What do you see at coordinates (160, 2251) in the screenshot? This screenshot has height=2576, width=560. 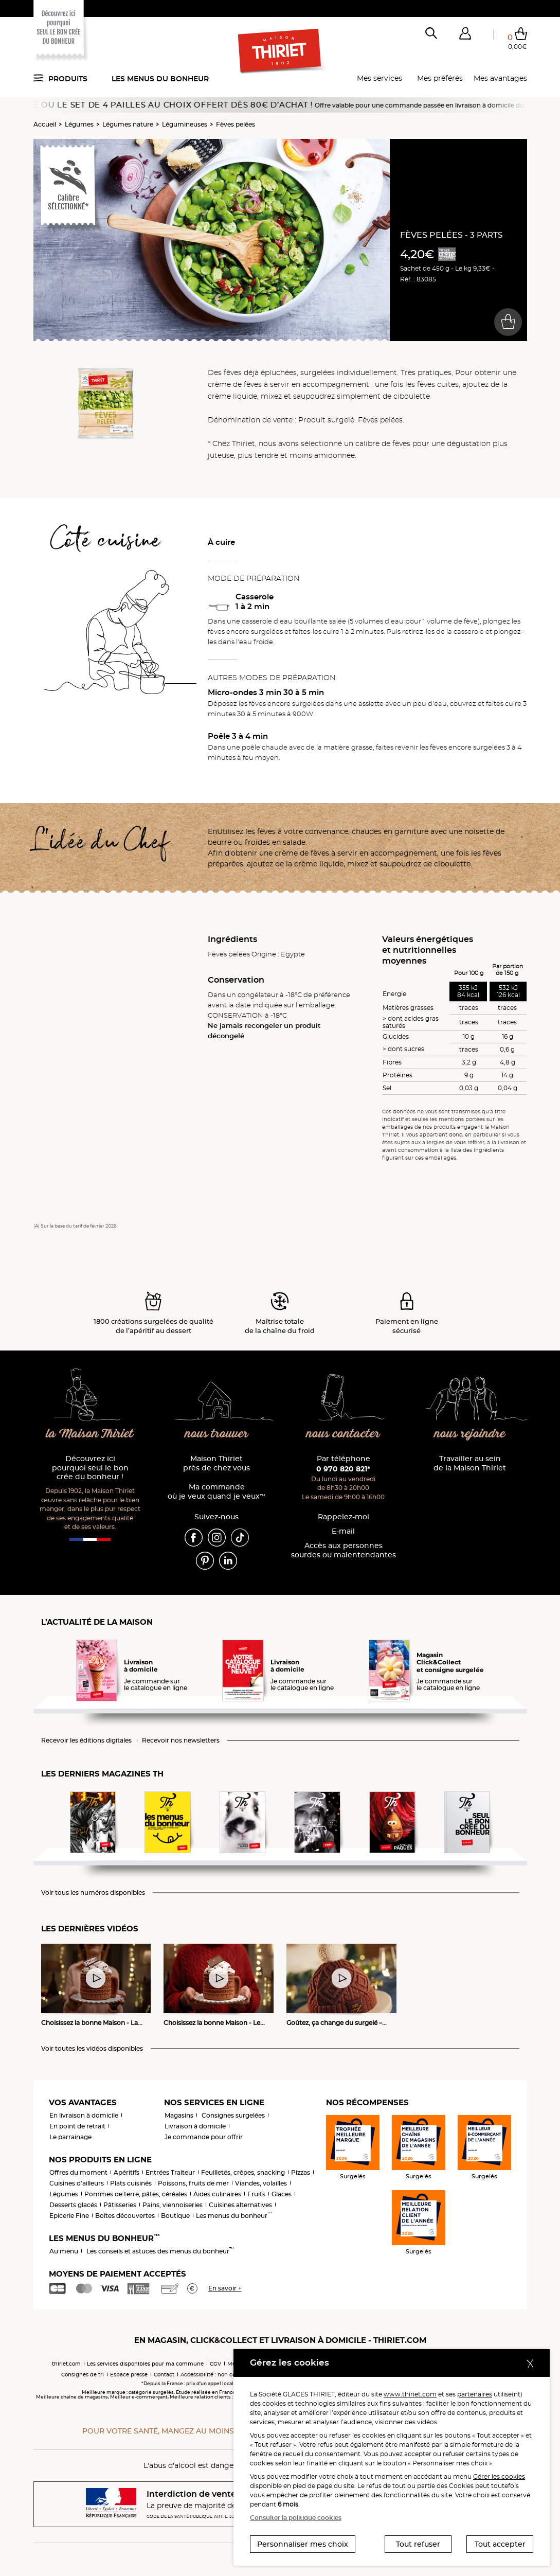 I see `Les conseils et astuces des menus du bonheur` at bounding box center [160, 2251].